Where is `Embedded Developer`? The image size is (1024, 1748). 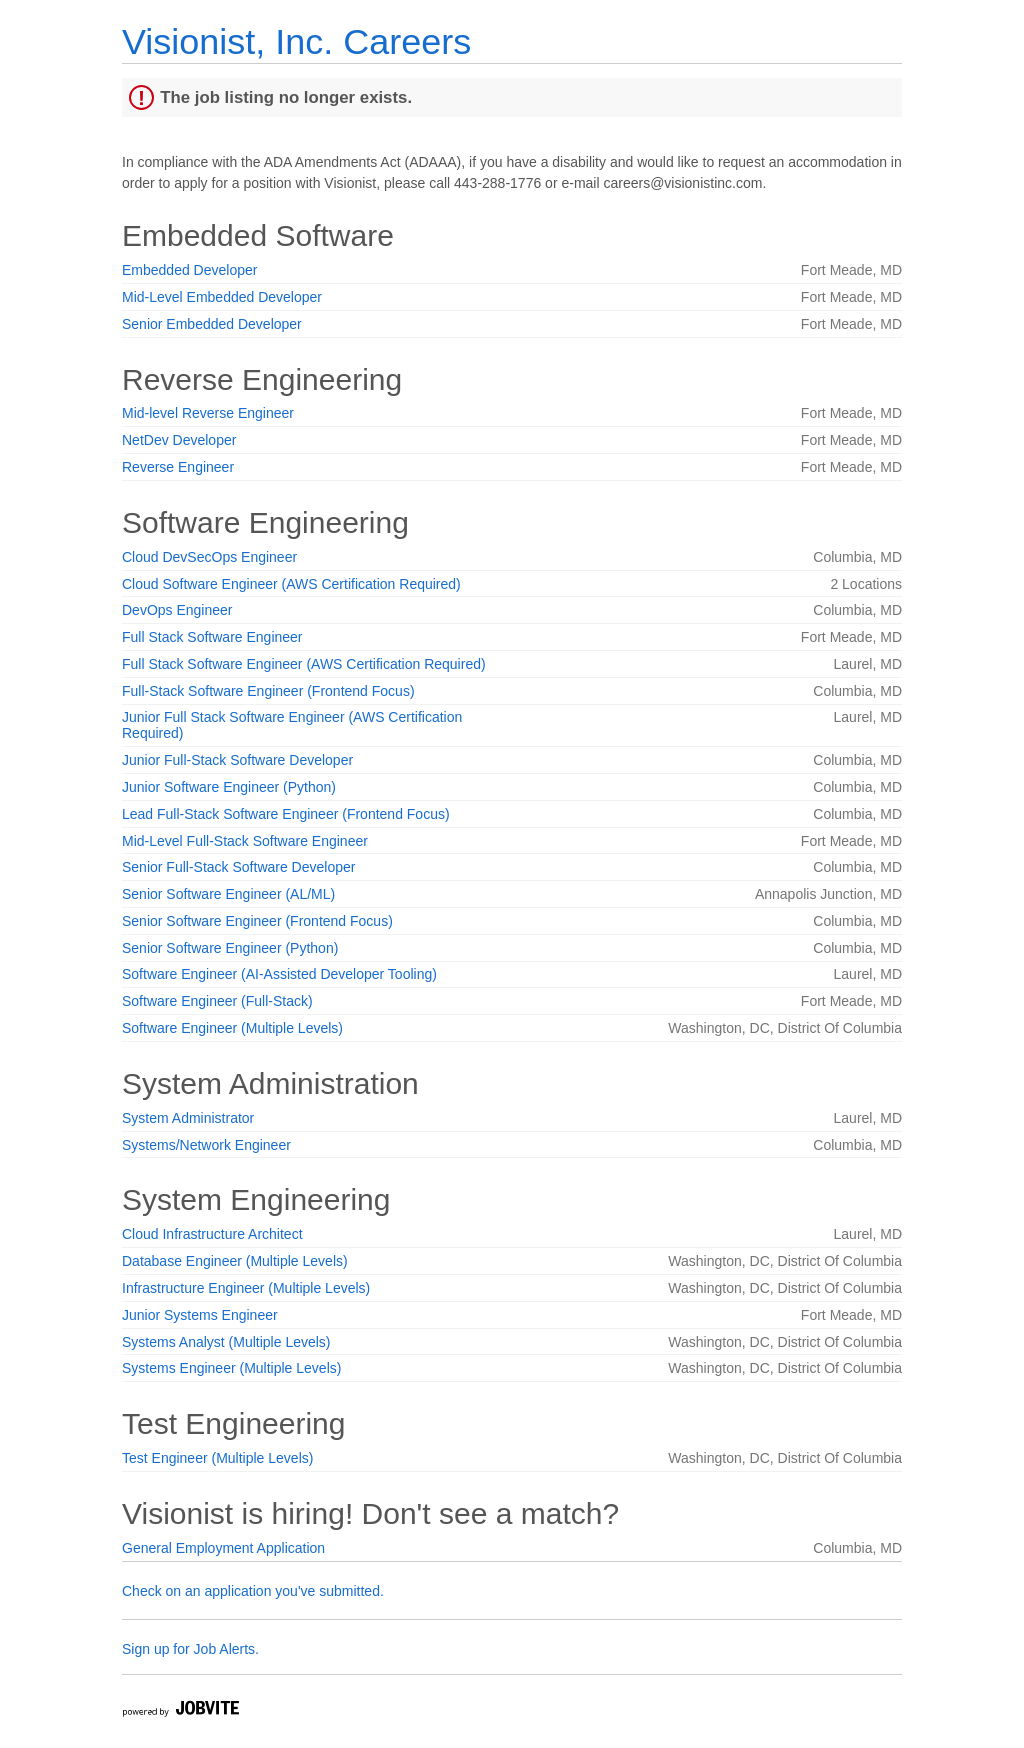 Embedded Developer is located at coordinates (189, 270).